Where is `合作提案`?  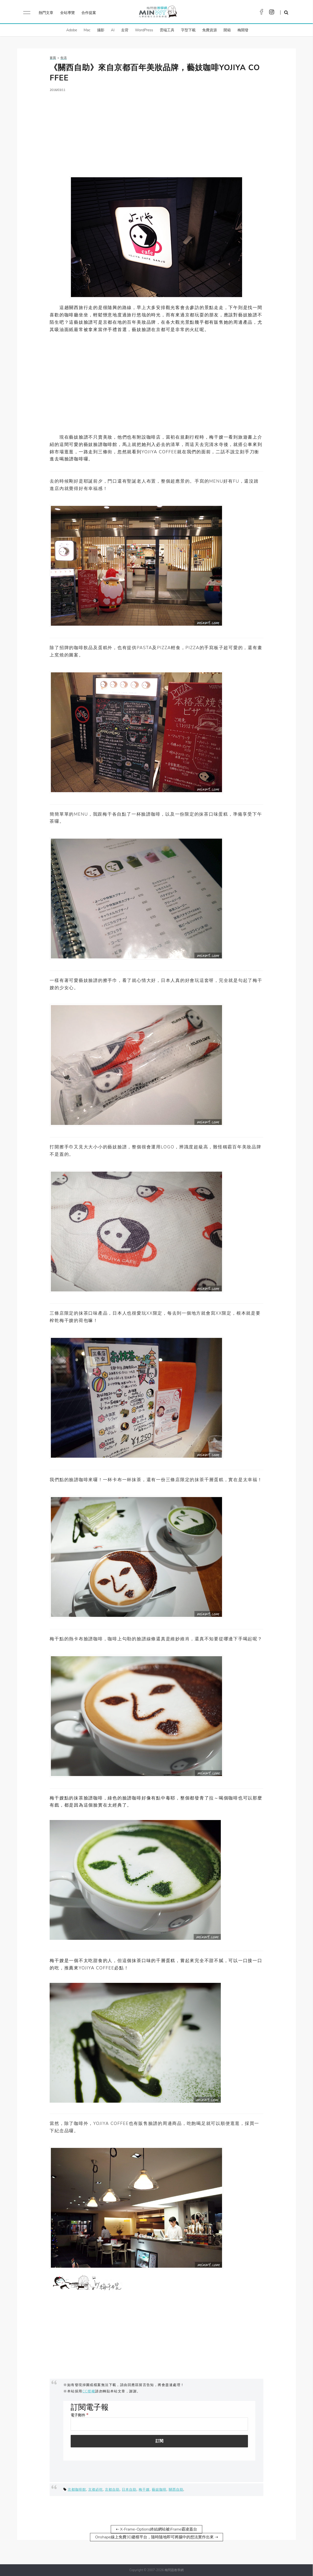 合作提案 is located at coordinates (88, 12).